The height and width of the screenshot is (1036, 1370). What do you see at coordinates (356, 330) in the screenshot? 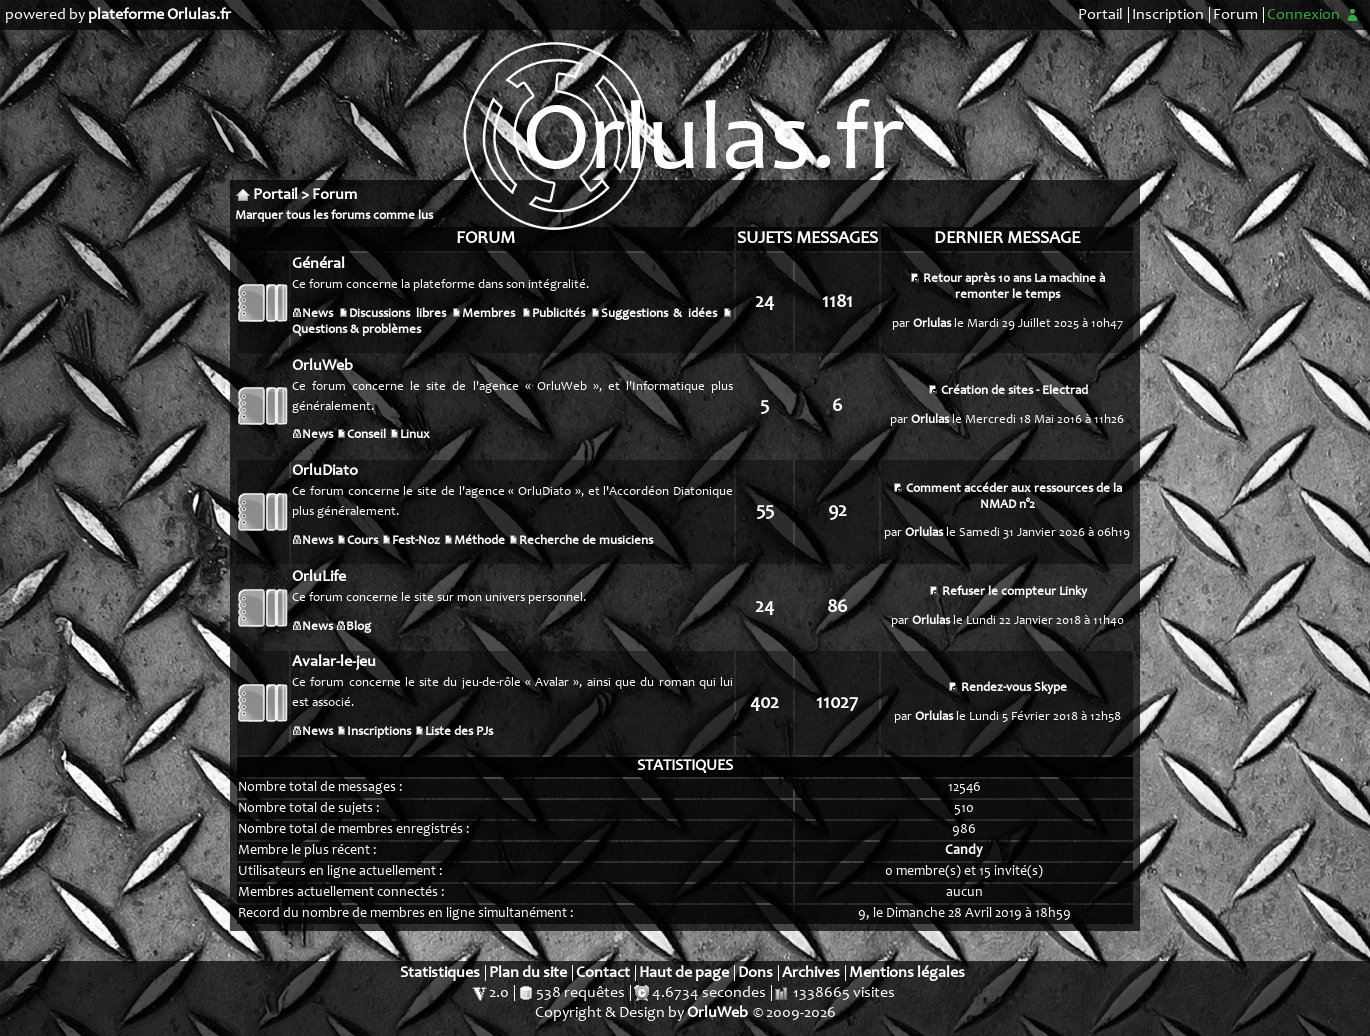
I see `Questions & problèmes` at bounding box center [356, 330].